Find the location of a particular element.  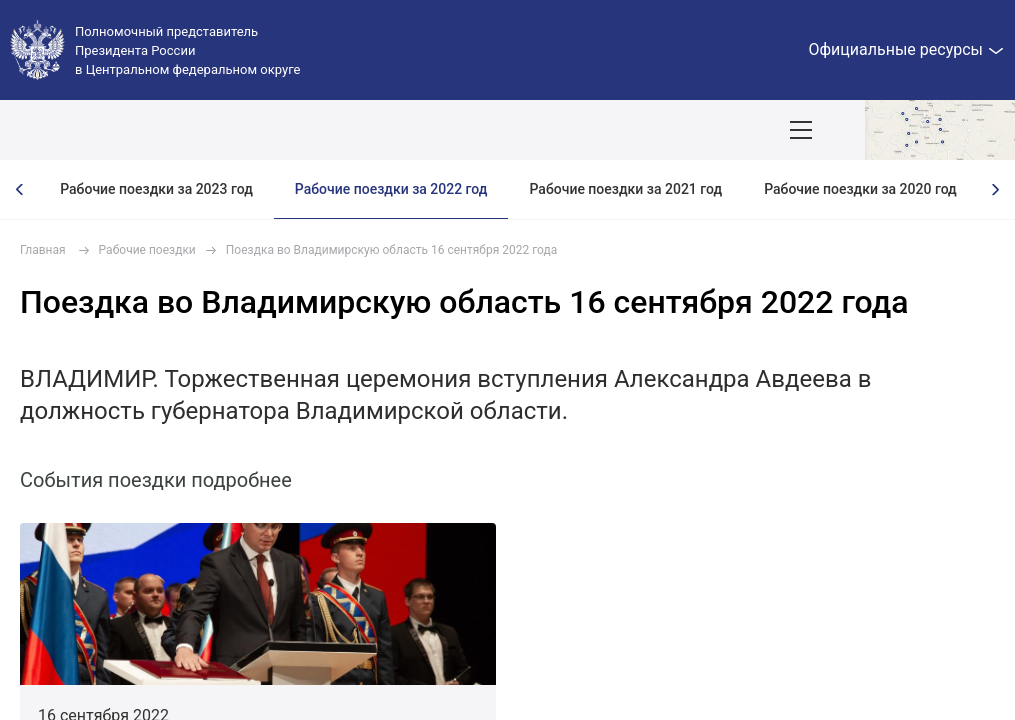

Демография is located at coordinates (536, 130).